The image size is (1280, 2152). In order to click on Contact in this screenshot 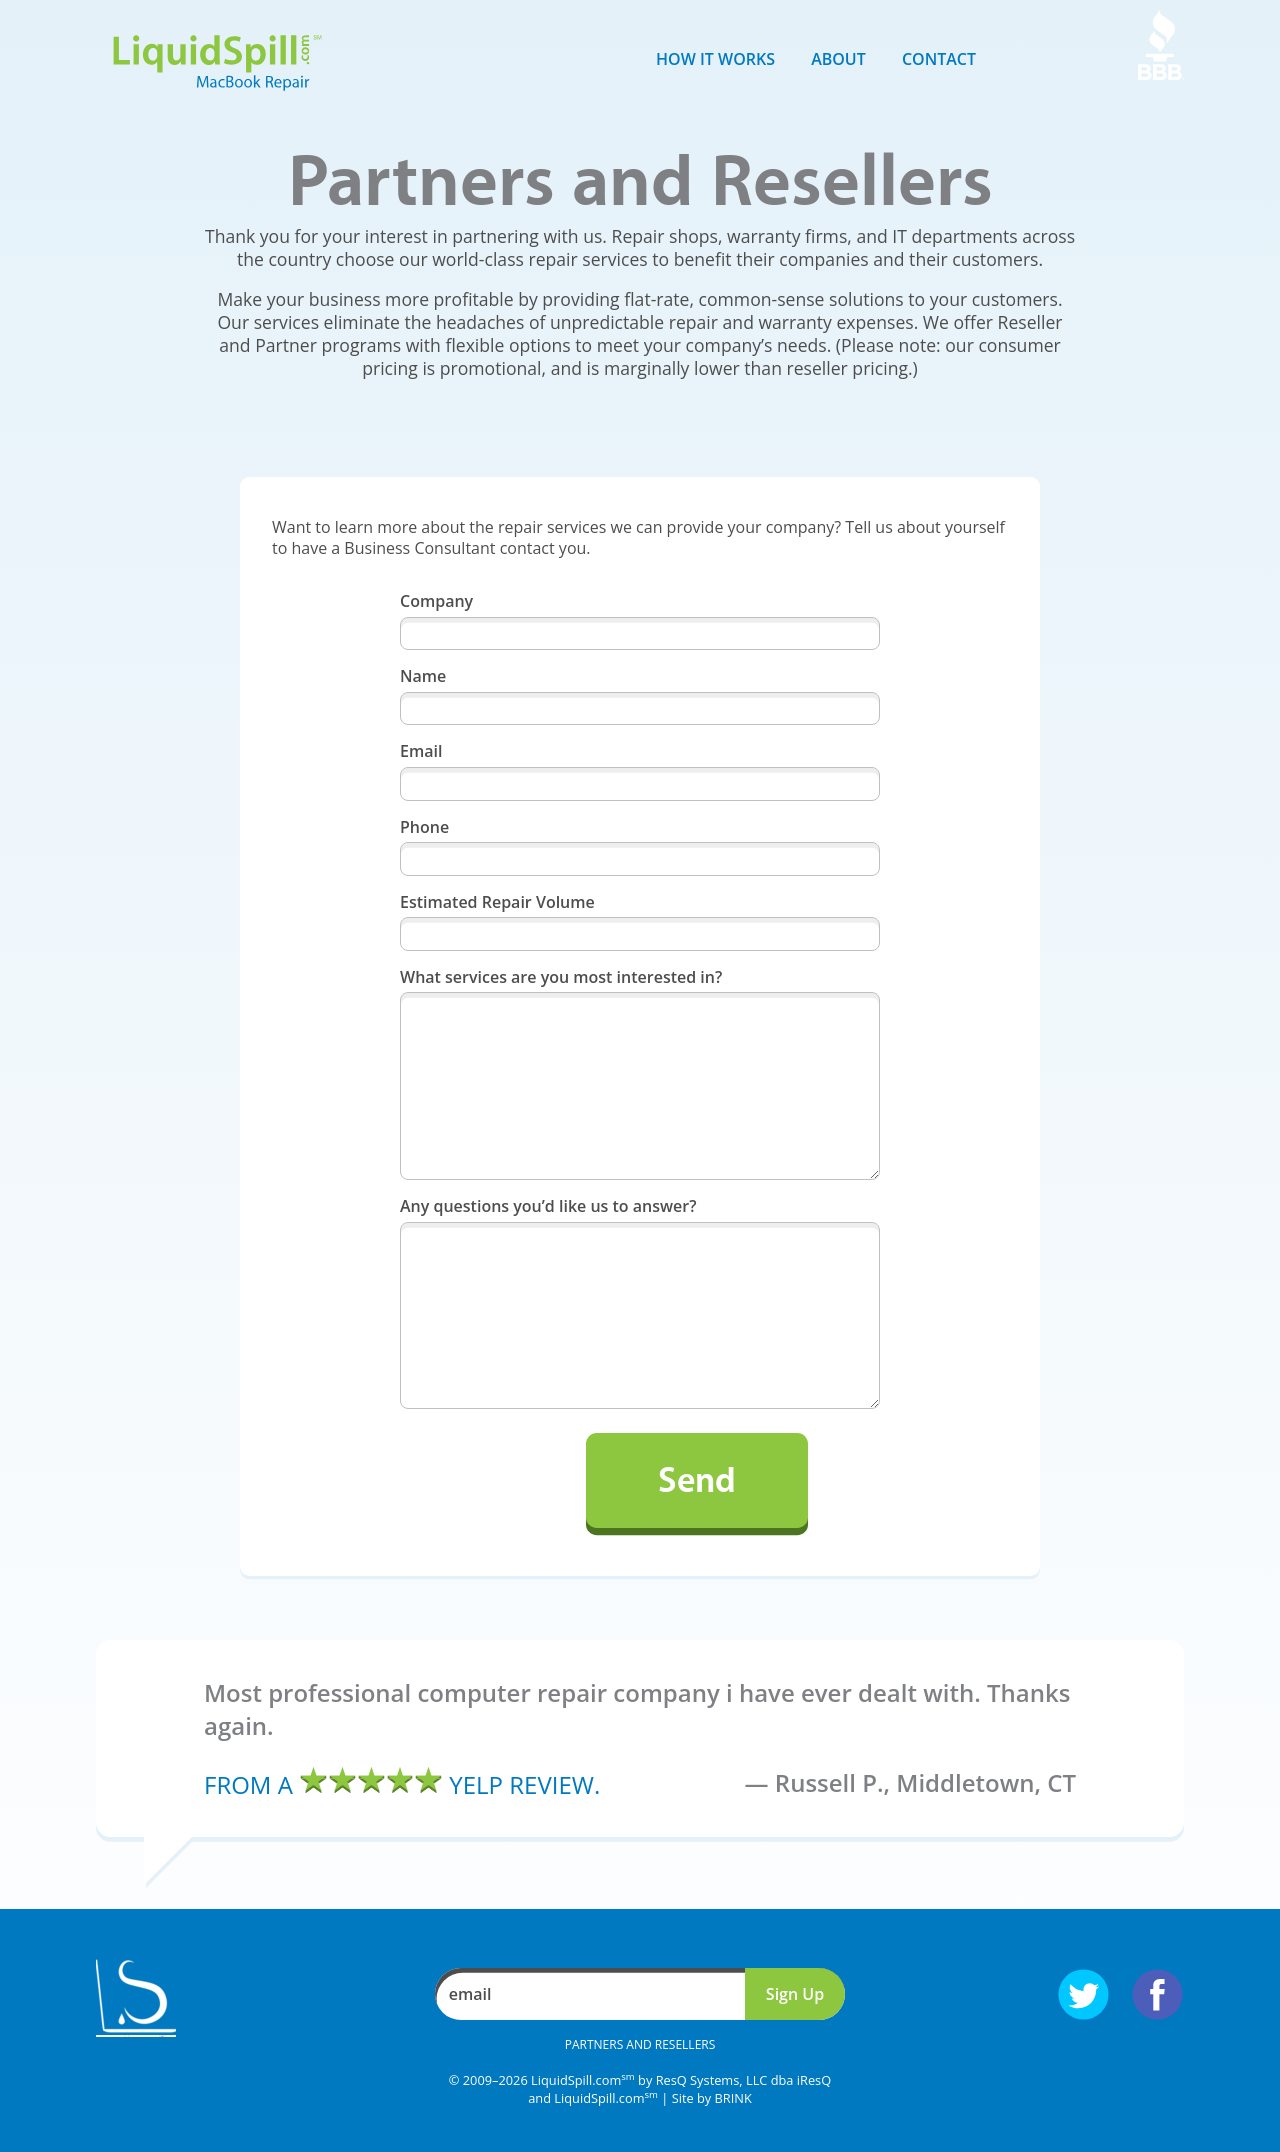, I will do `click(939, 59)`.